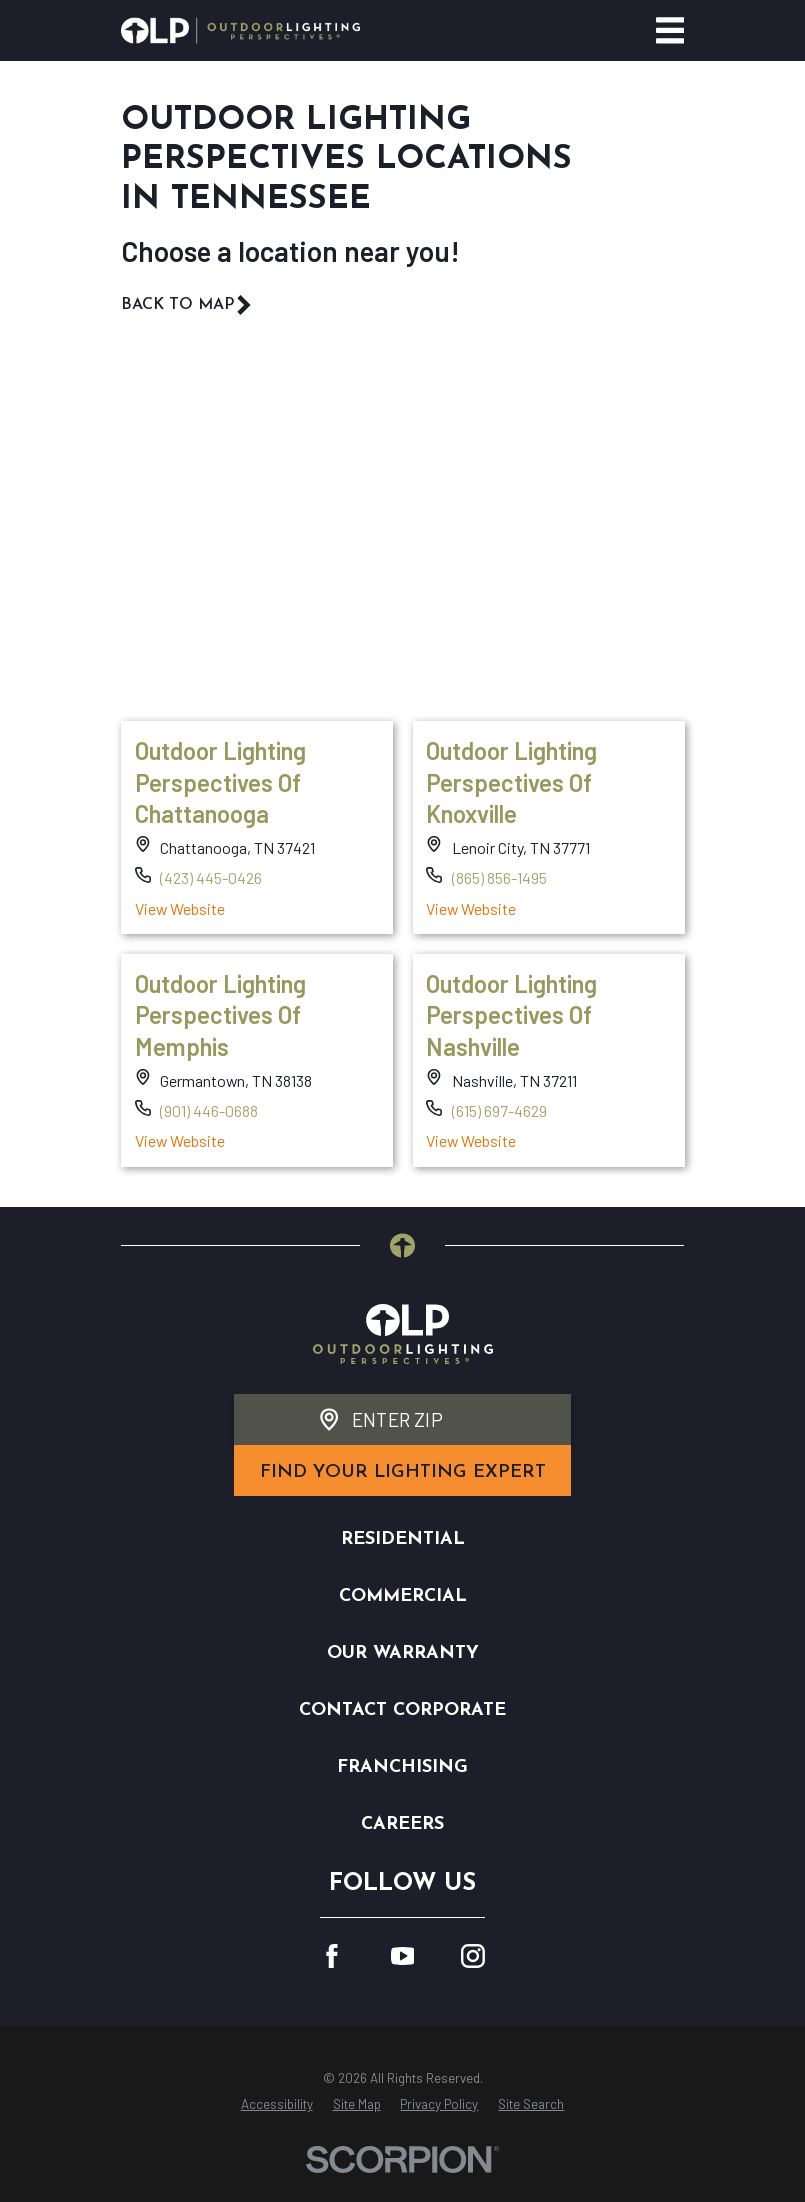 This screenshot has width=805, height=2202. Describe the element at coordinates (240, 30) in the screenshot. I see `[Home]` at that location.